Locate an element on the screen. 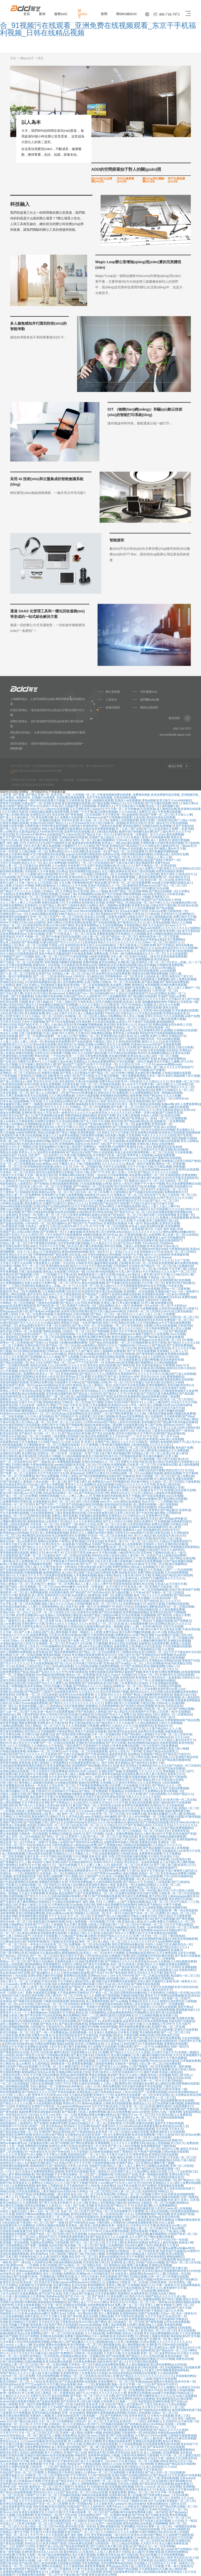  老熟女高潮喷水了 is located at coordinates (145, 1521).